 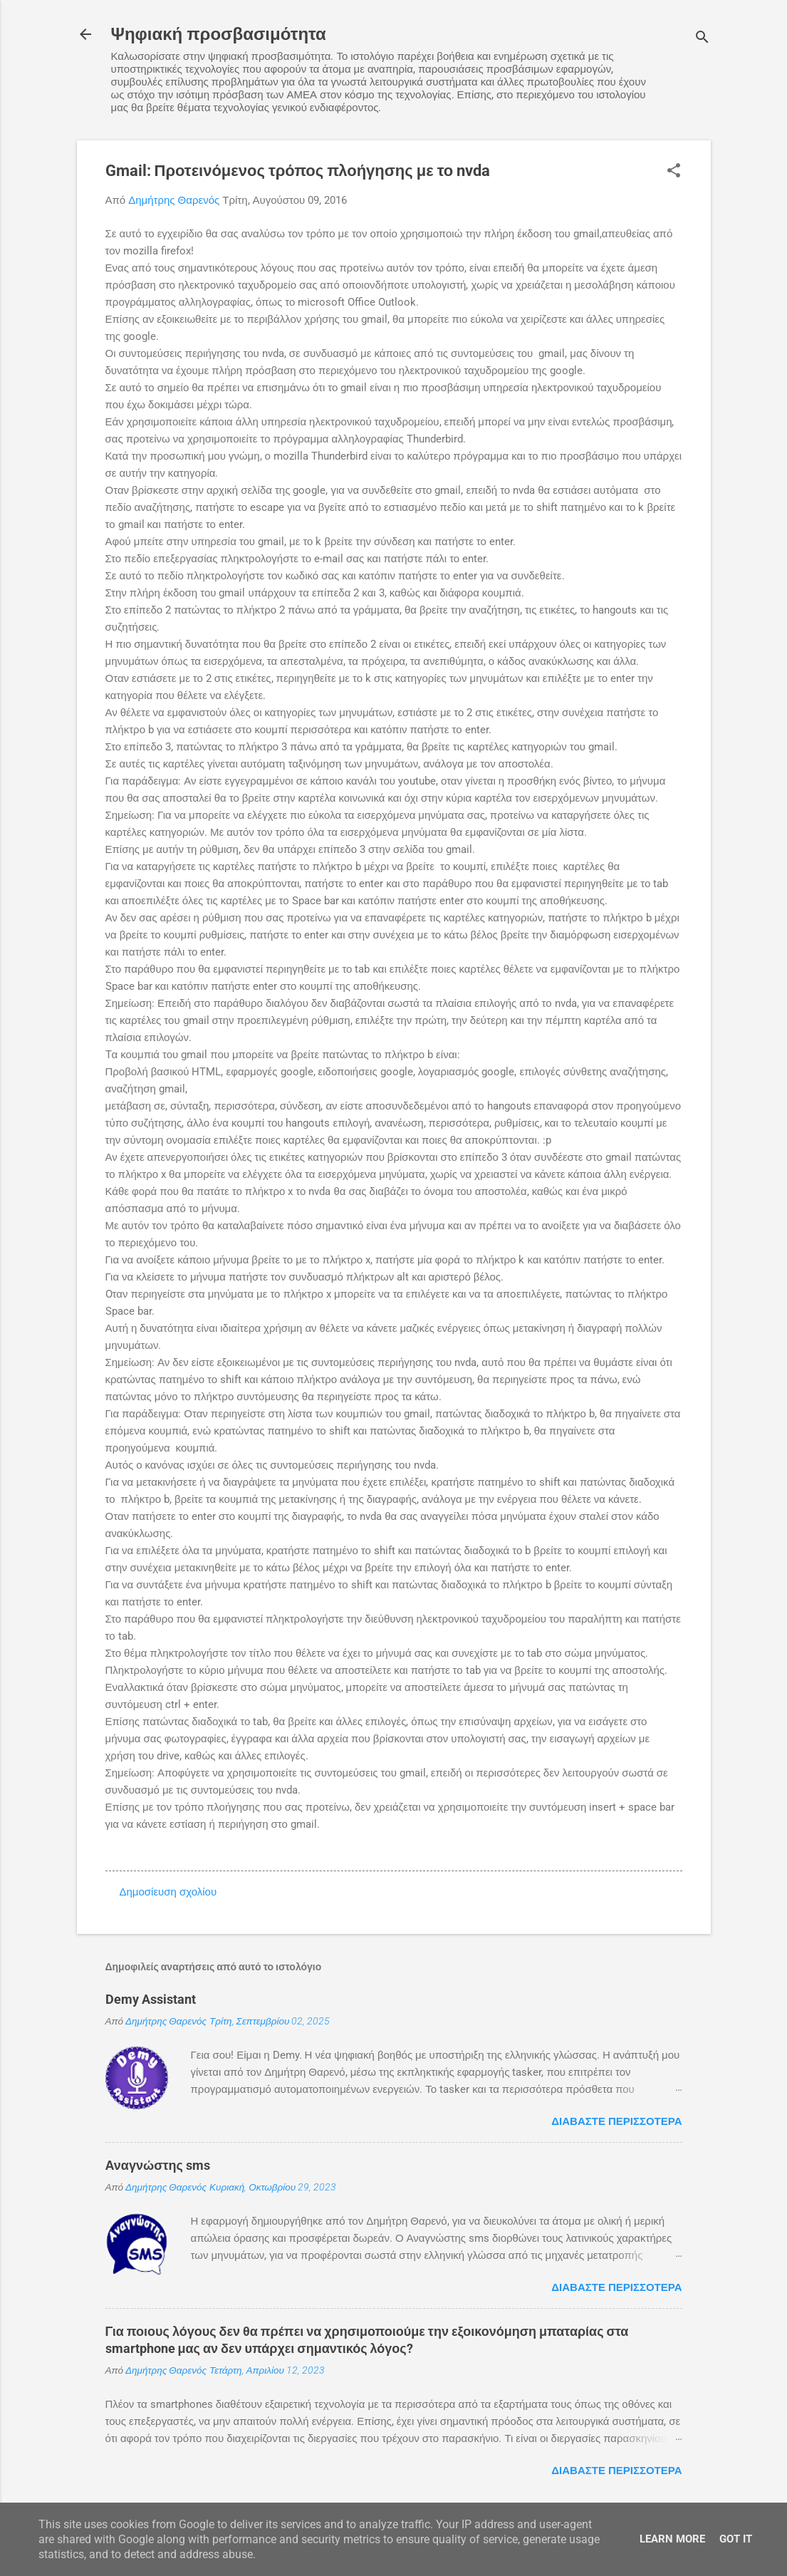 What do you see at coordinates (150, 1999) in the screenshot?
I see `Demy Assistant` at bounding box center [150, 1999].